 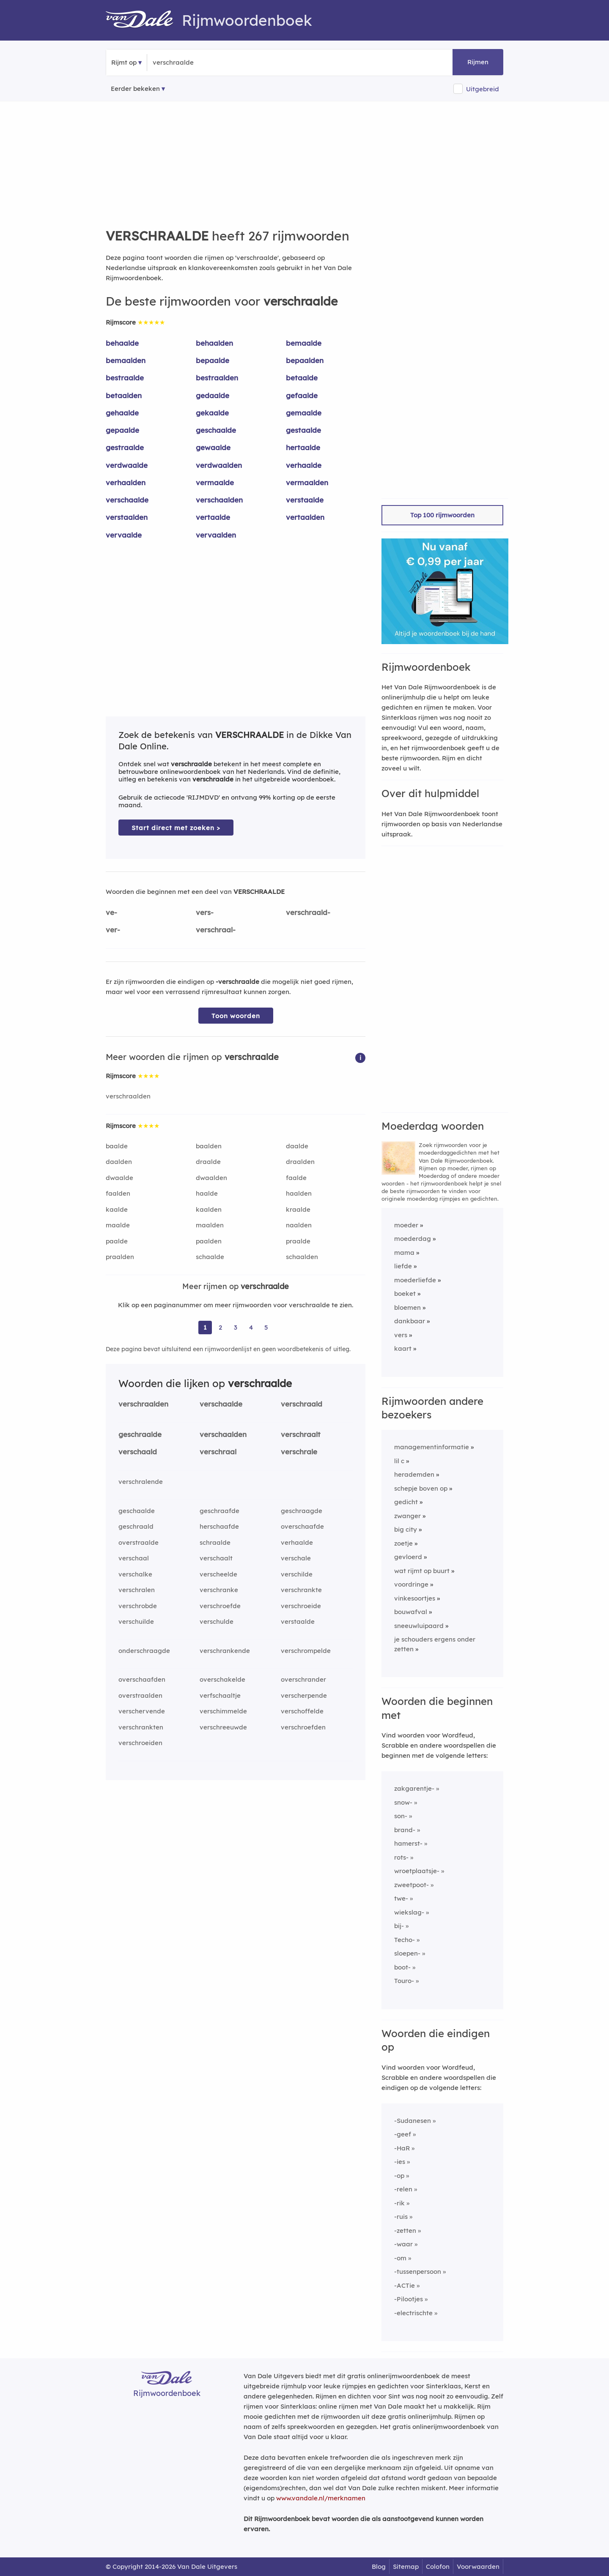 I want to click on paalden [Rijmwoord: paalden], so click(x=209, y=1241).